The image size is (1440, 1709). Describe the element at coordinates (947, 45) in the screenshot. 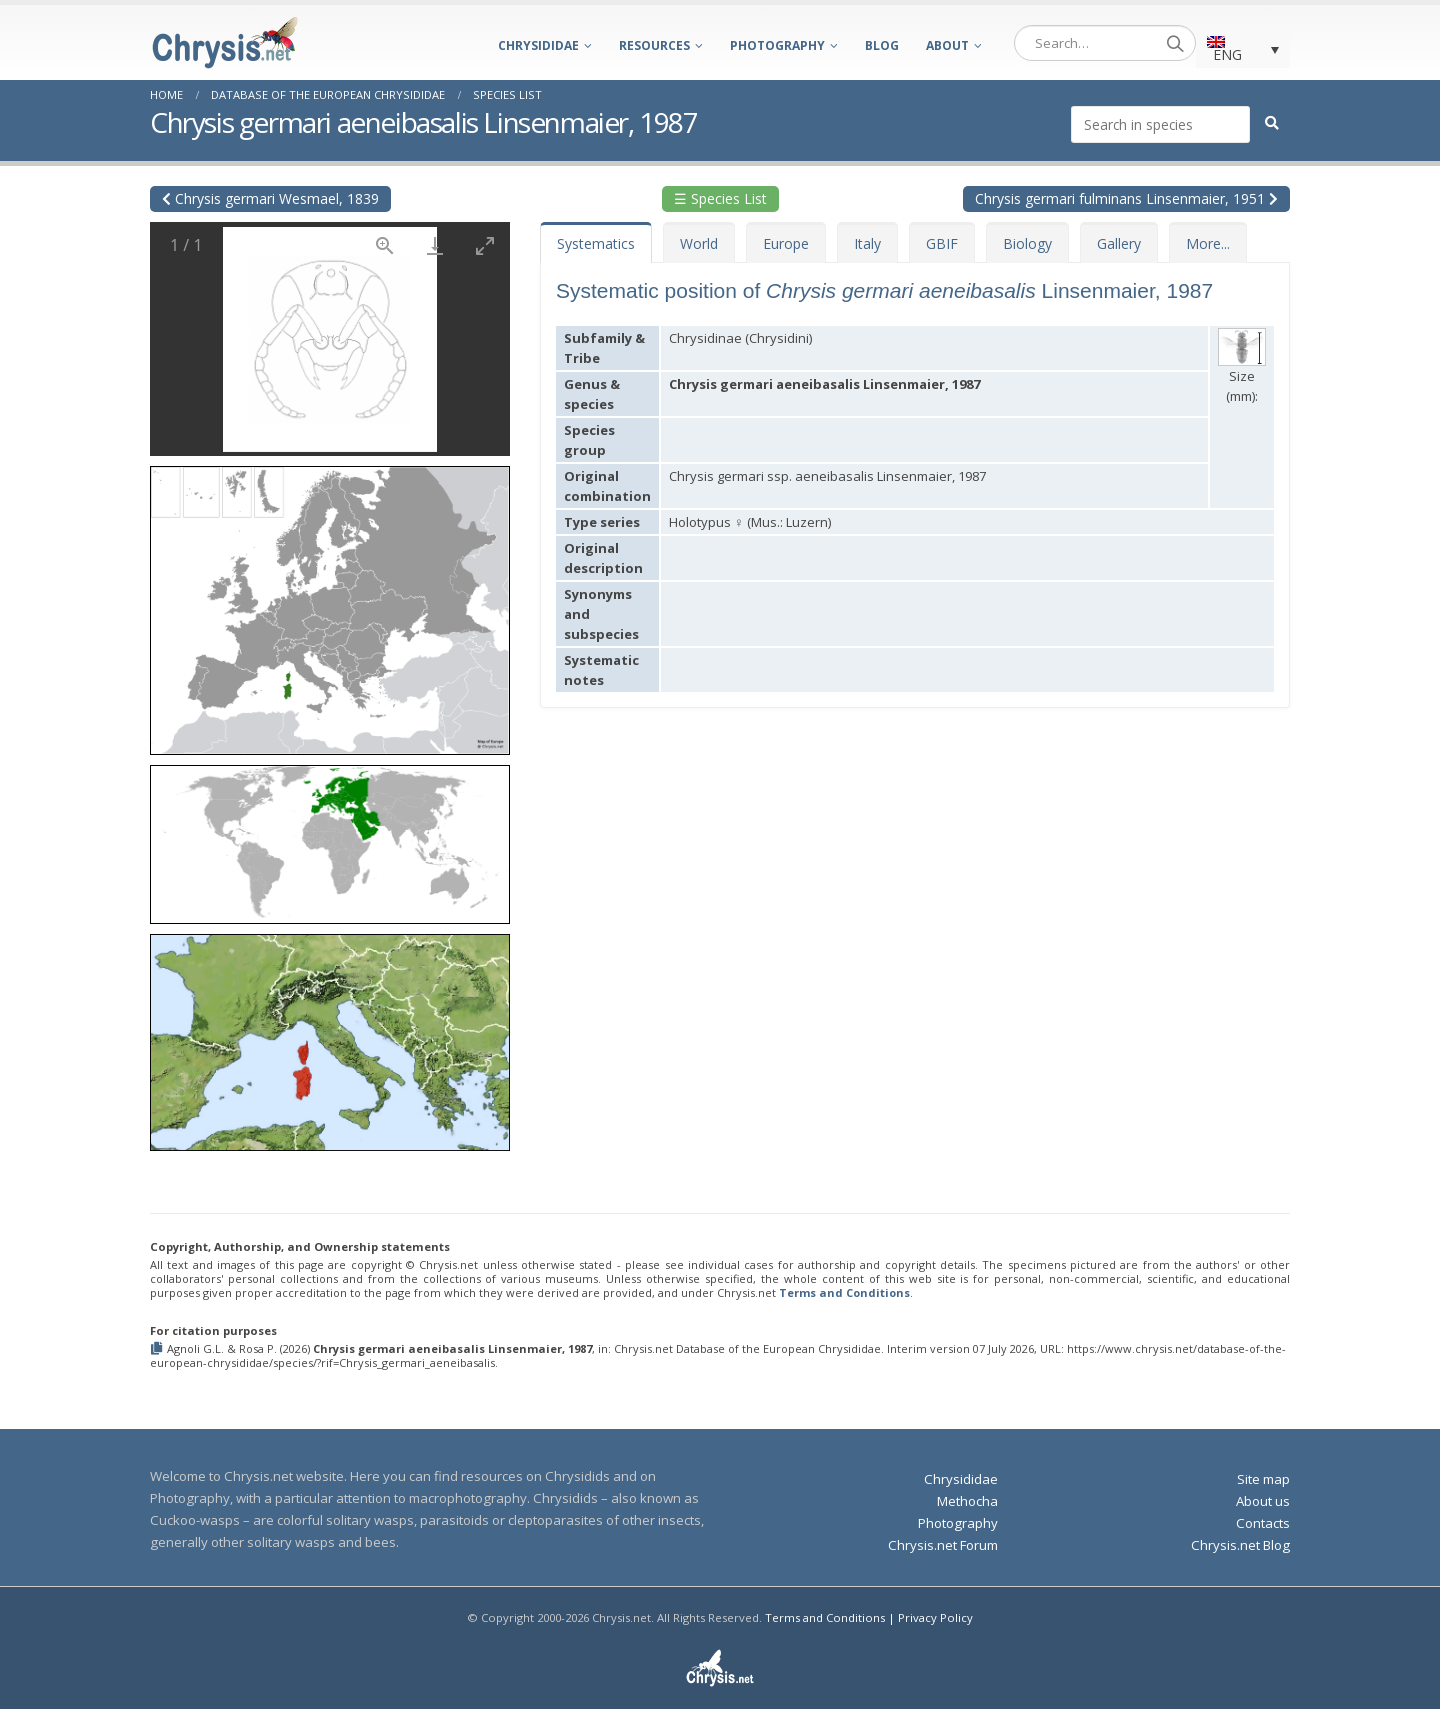

I see `About` at that location.